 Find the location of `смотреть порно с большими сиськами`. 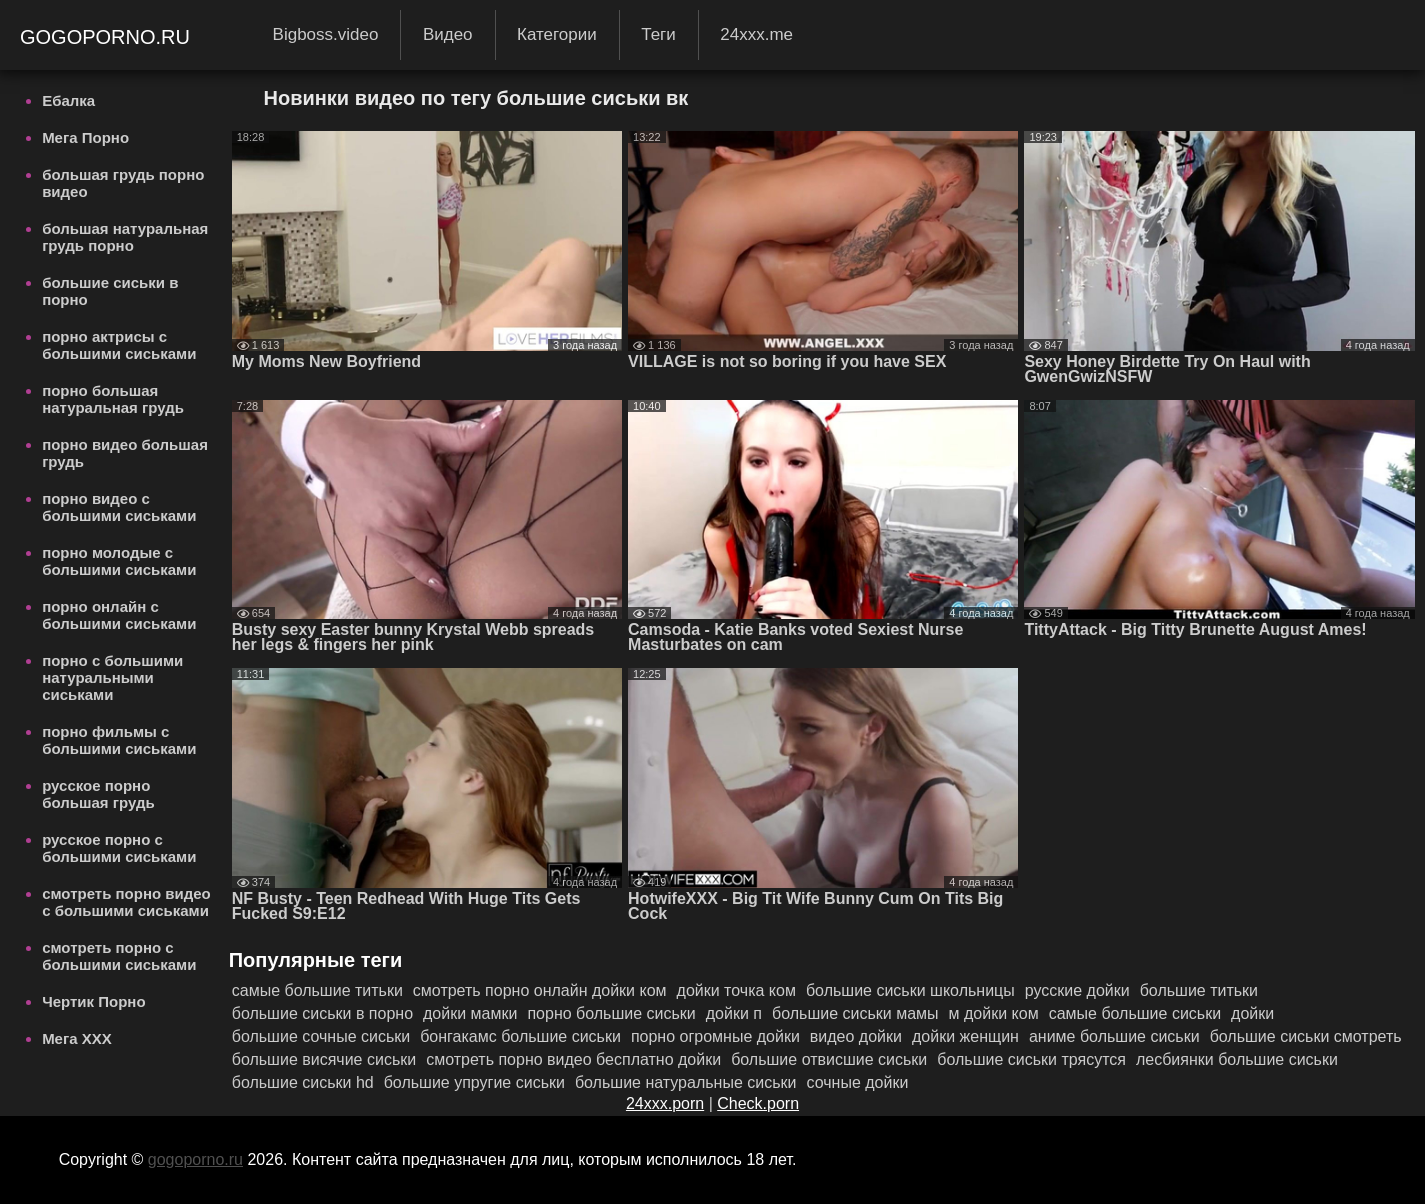

смотреть порно с большими сиськами is located at coordinates (119, 956).